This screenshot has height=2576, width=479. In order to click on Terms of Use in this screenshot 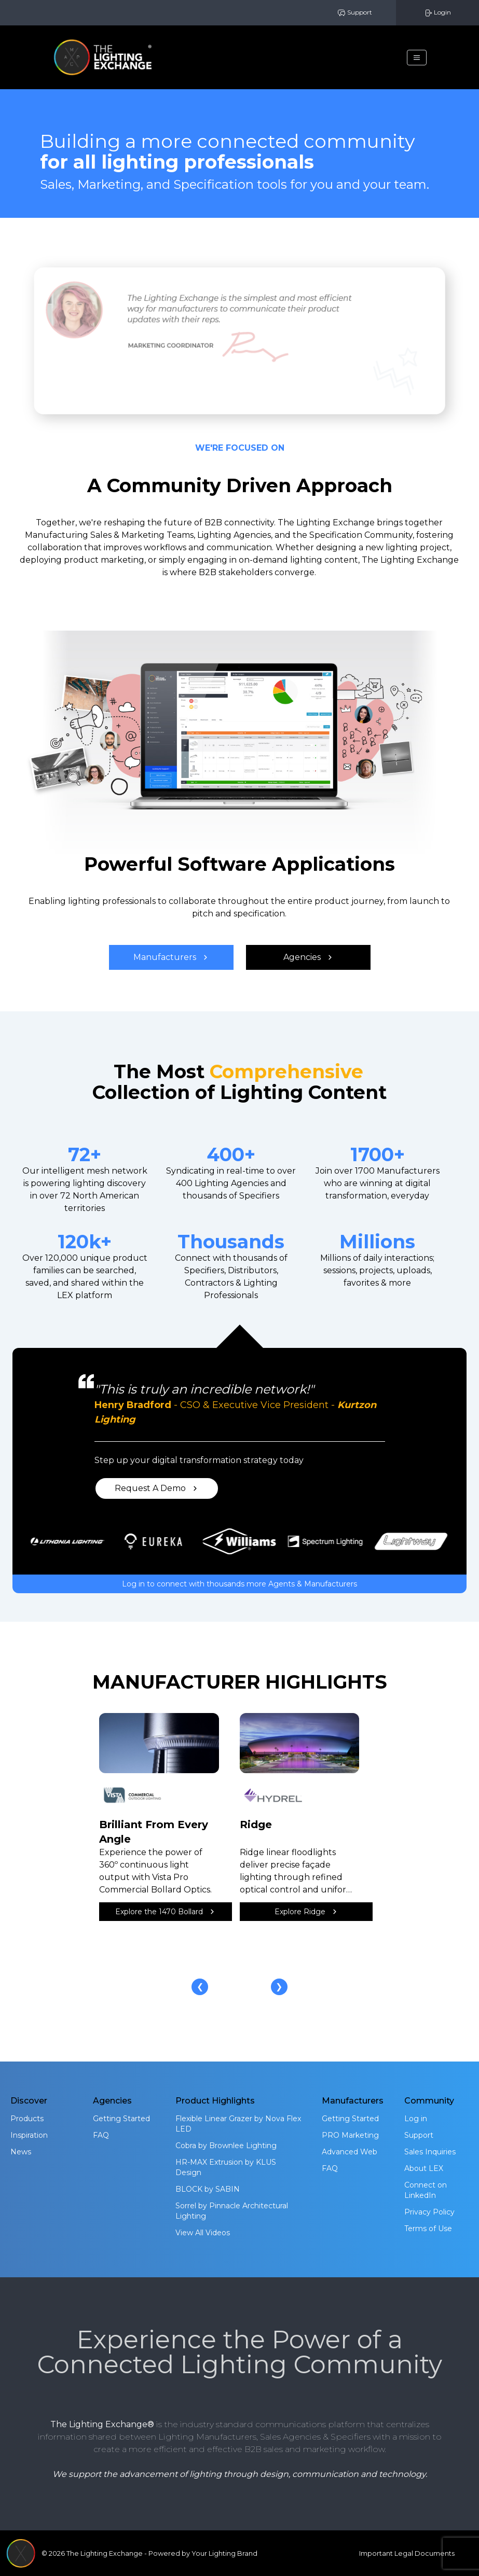, I will do `click(428, 2228)`.